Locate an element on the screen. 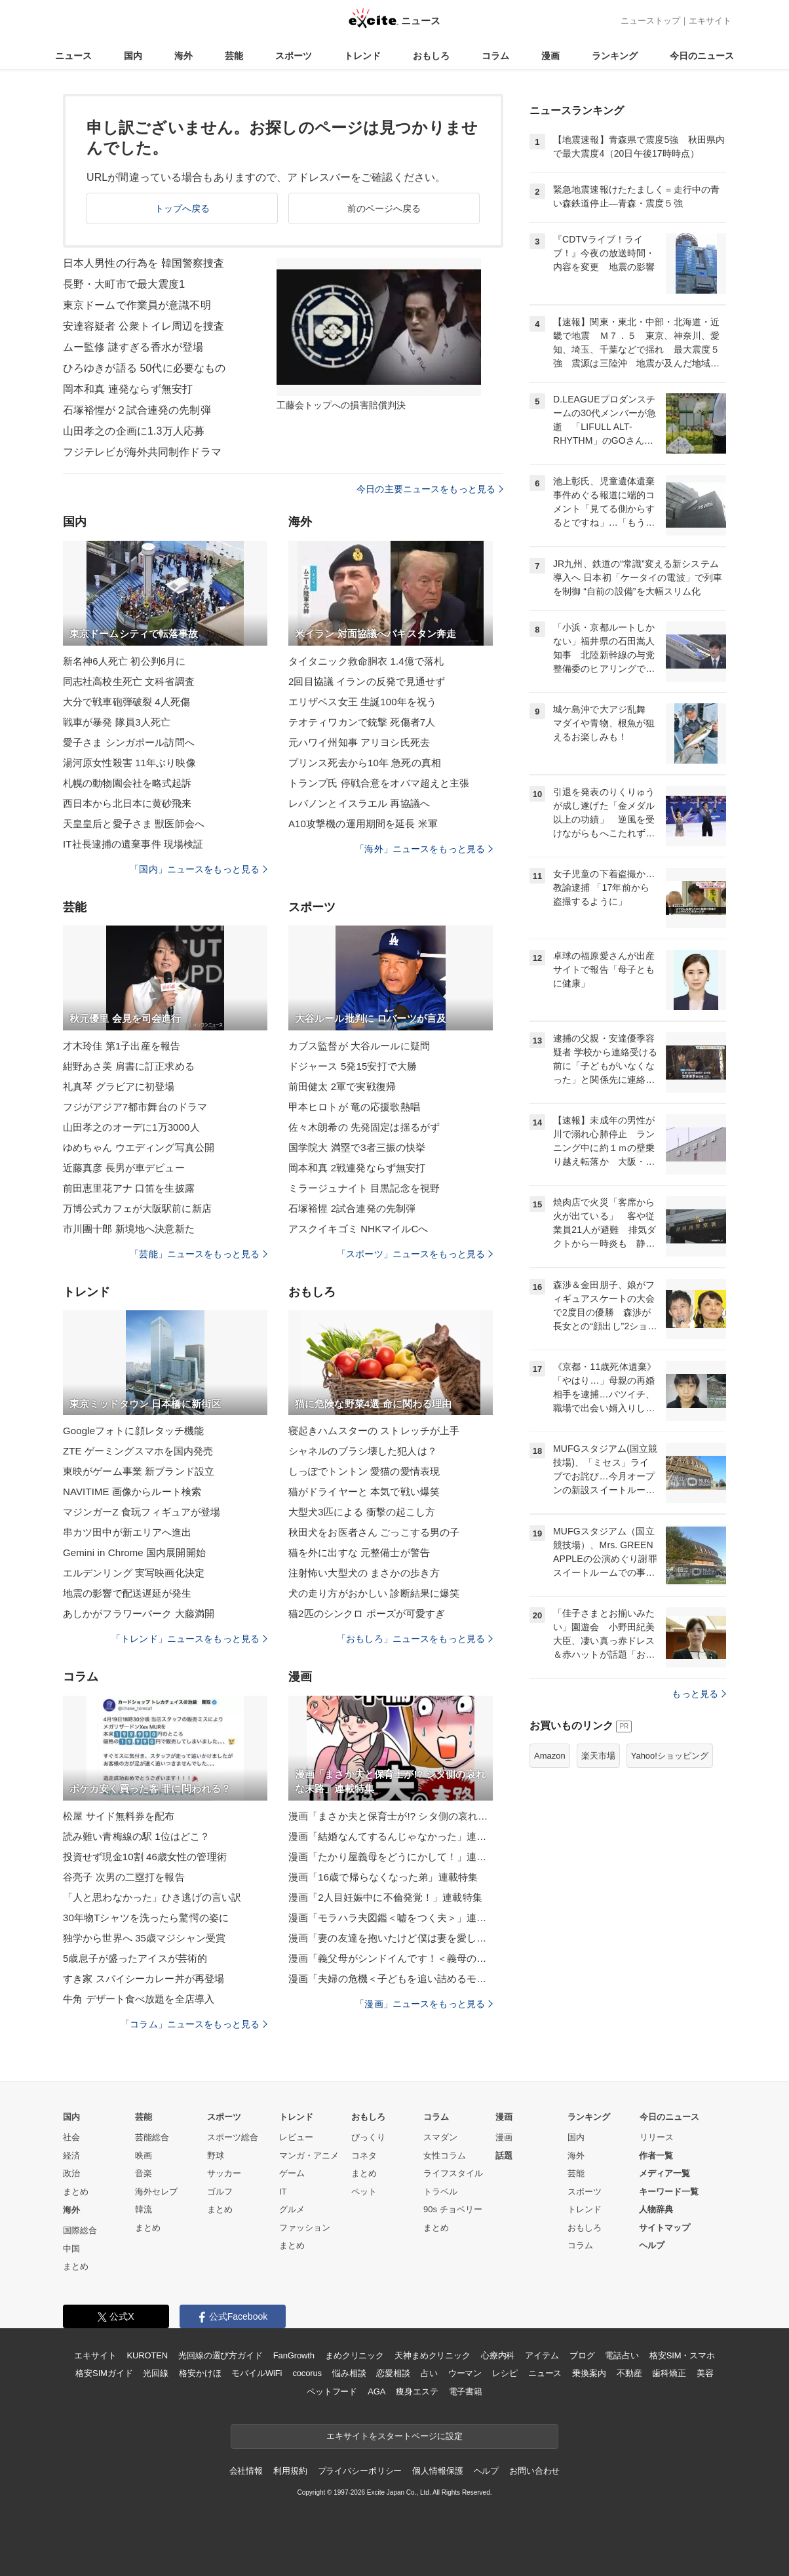 This screenshot has width=789, height=2576. スマダン is located at coordinates (440, 2137).